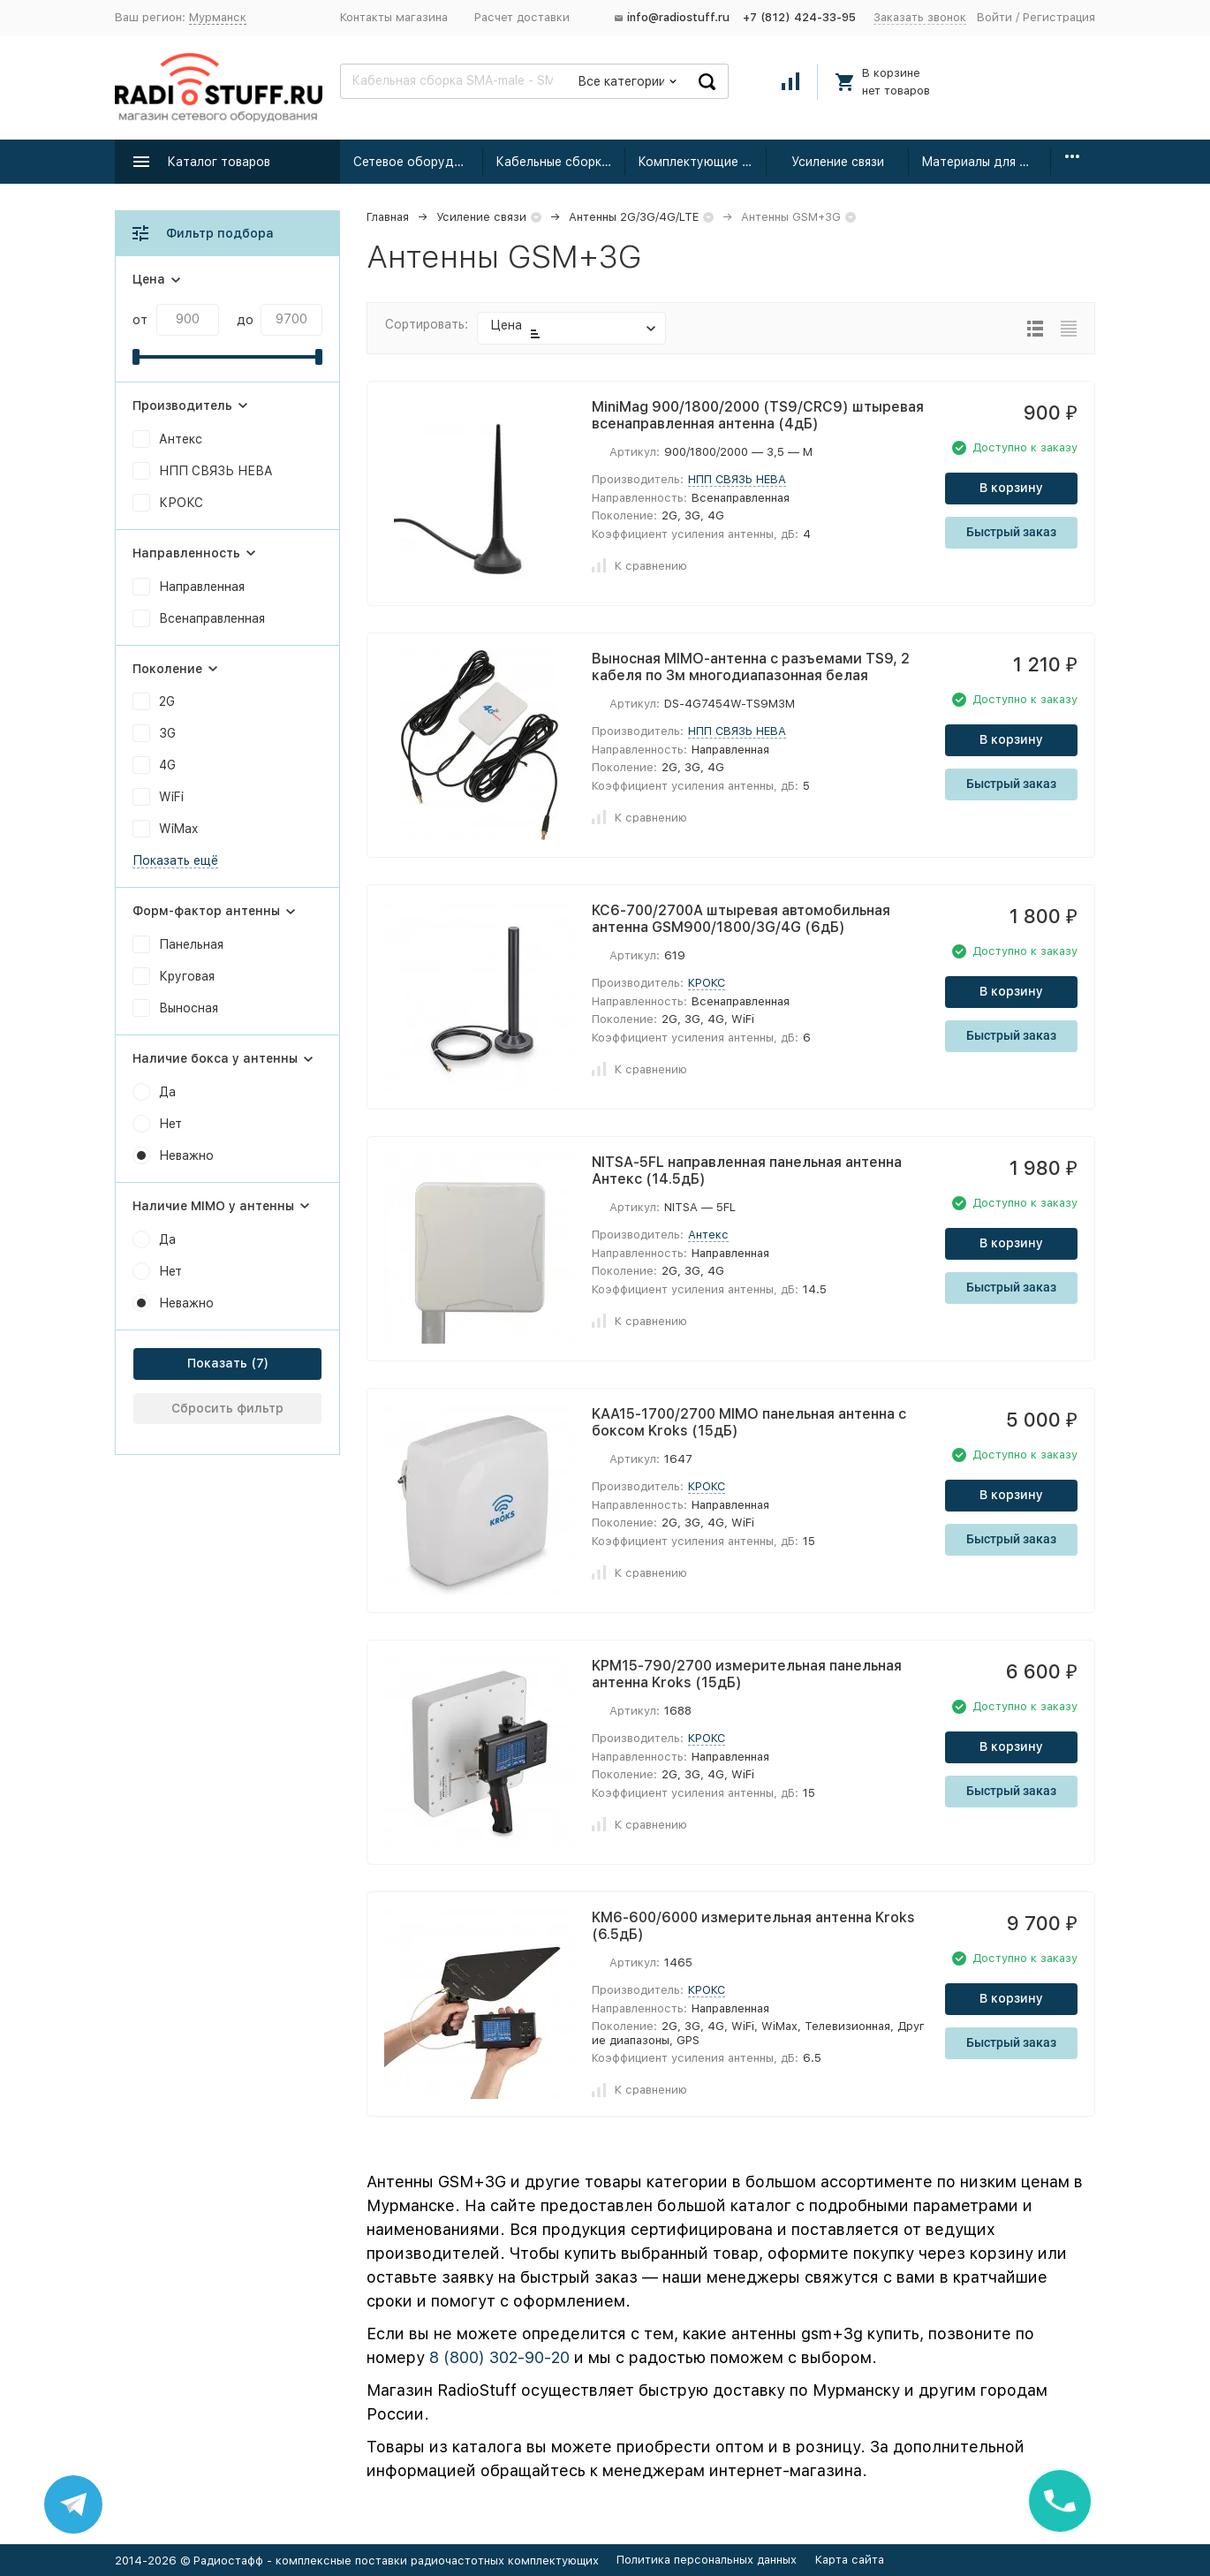 The height and width of the screenshot is (2576, 1210). What do you see at coordinates (522, 17) in the screenshot?
I see `Расчет доставки` at bounding box center [522, 17].